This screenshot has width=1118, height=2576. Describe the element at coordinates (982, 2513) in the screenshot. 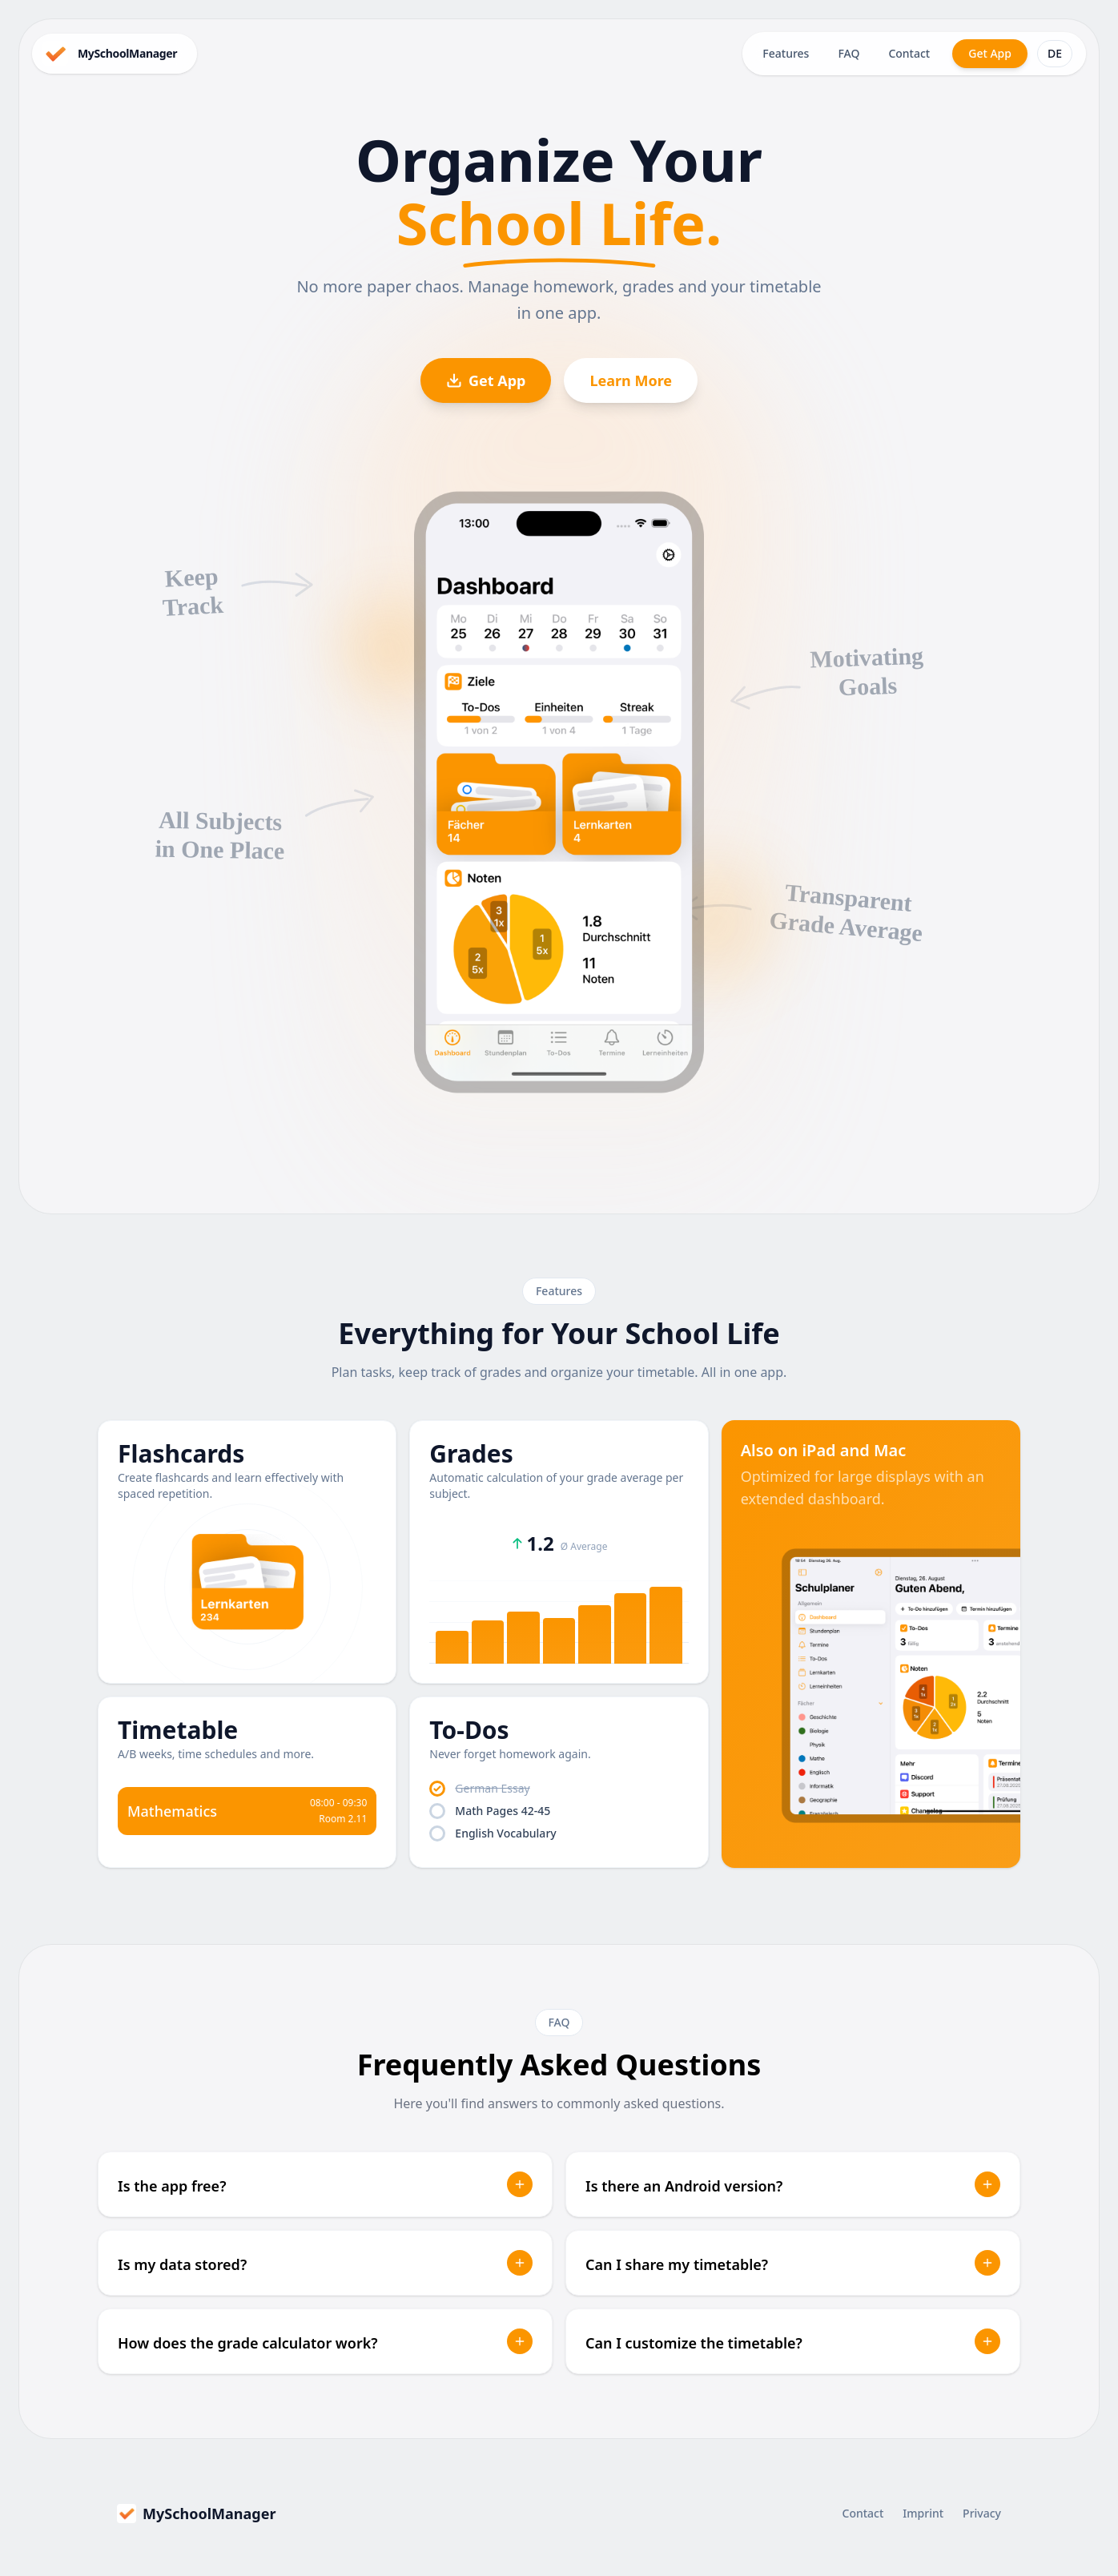

I see `Privacy` at that location.